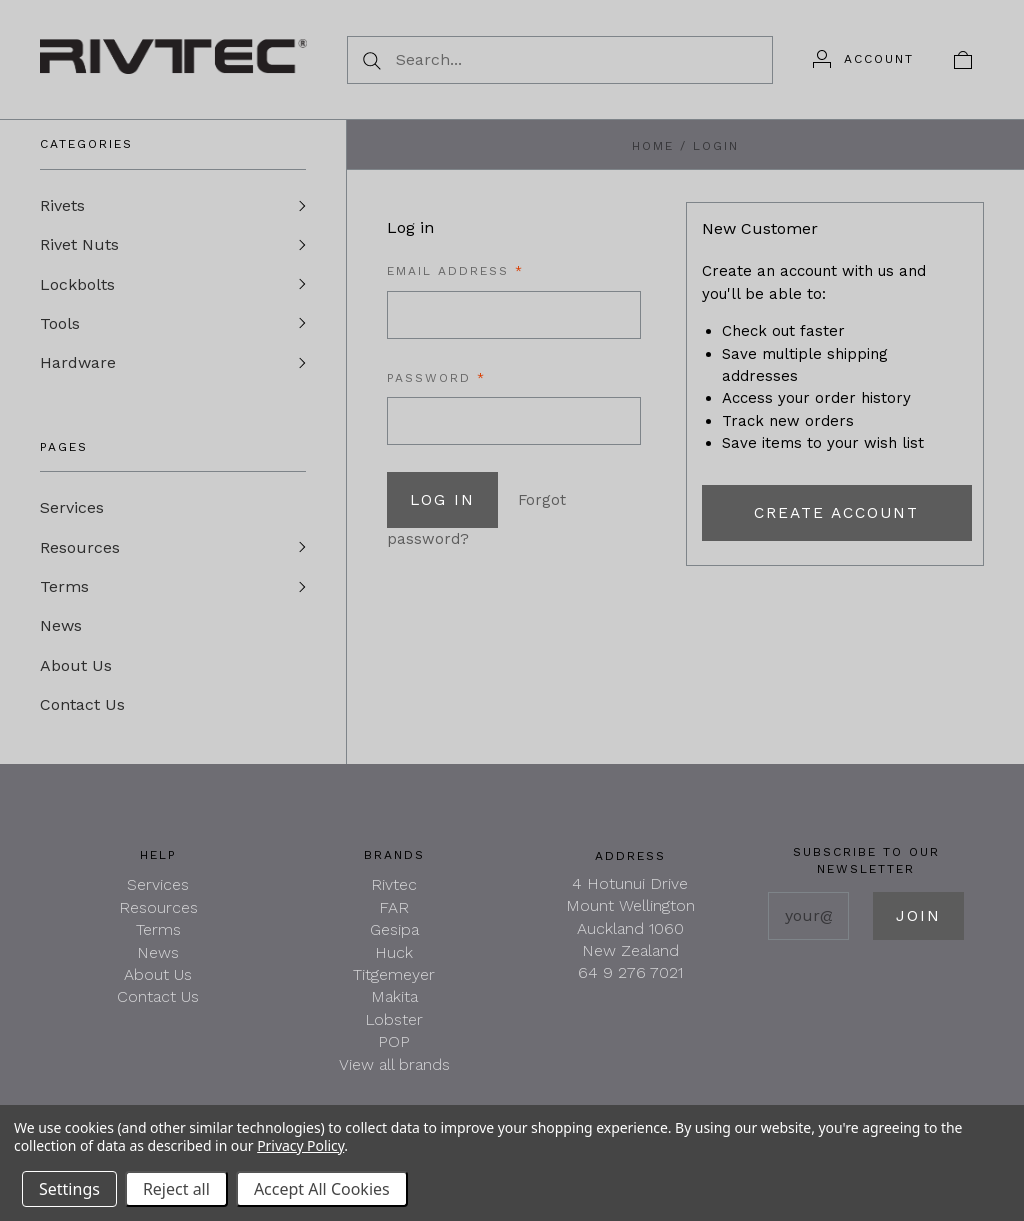  I want to click on Resources, so click(80, 551).